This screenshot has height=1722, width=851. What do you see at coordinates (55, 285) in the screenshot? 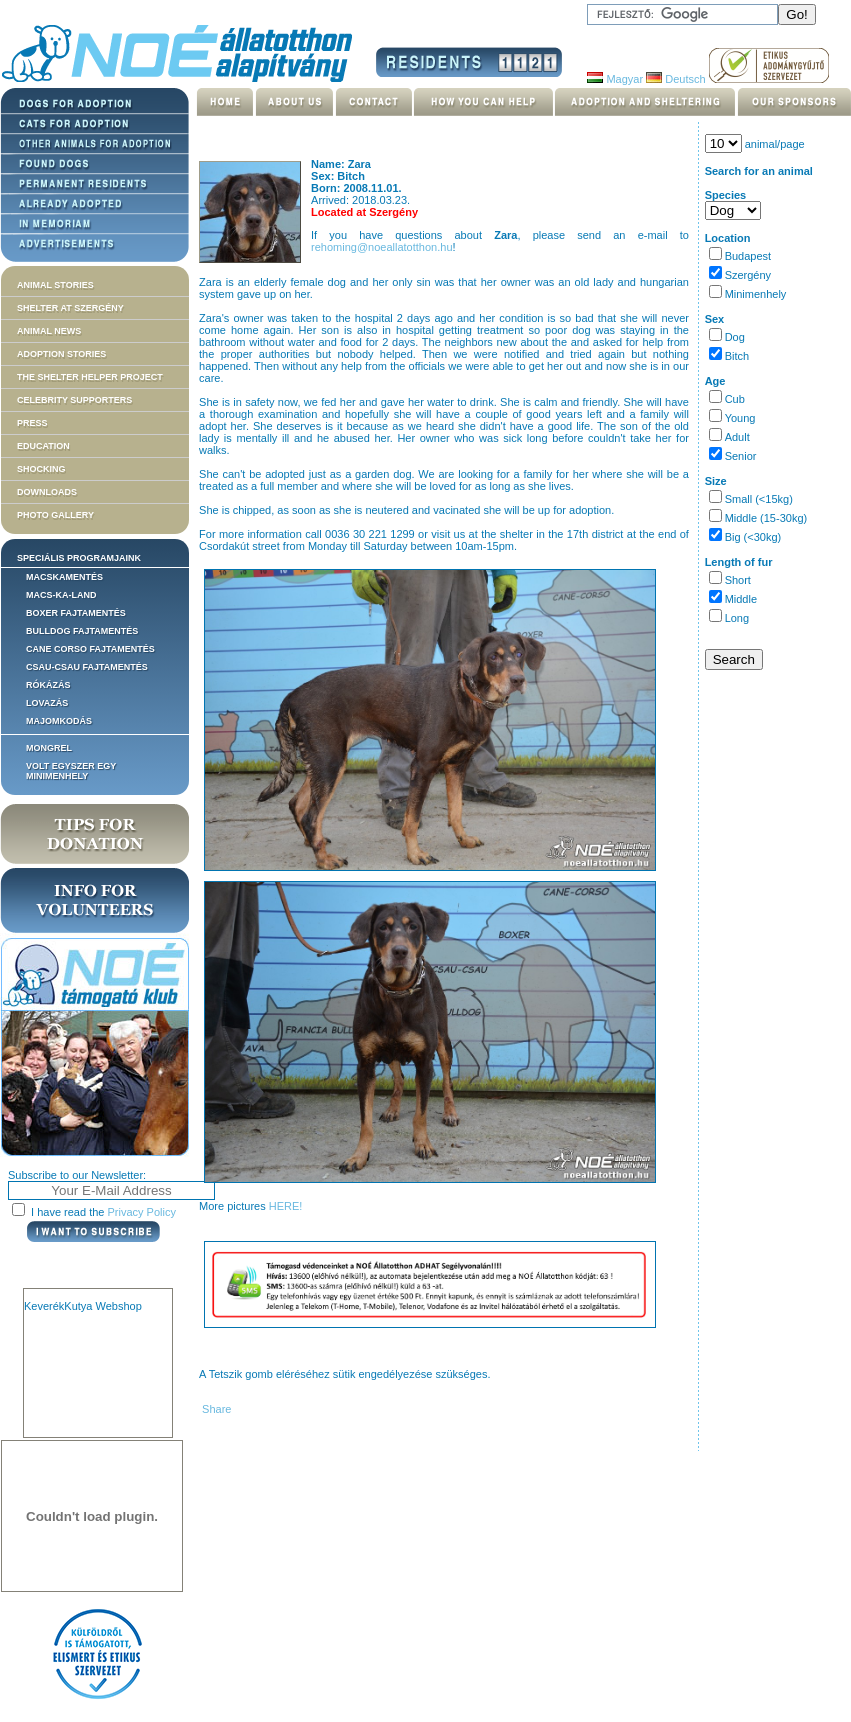
I see `Animal stories` at bounding box center [55, 285].